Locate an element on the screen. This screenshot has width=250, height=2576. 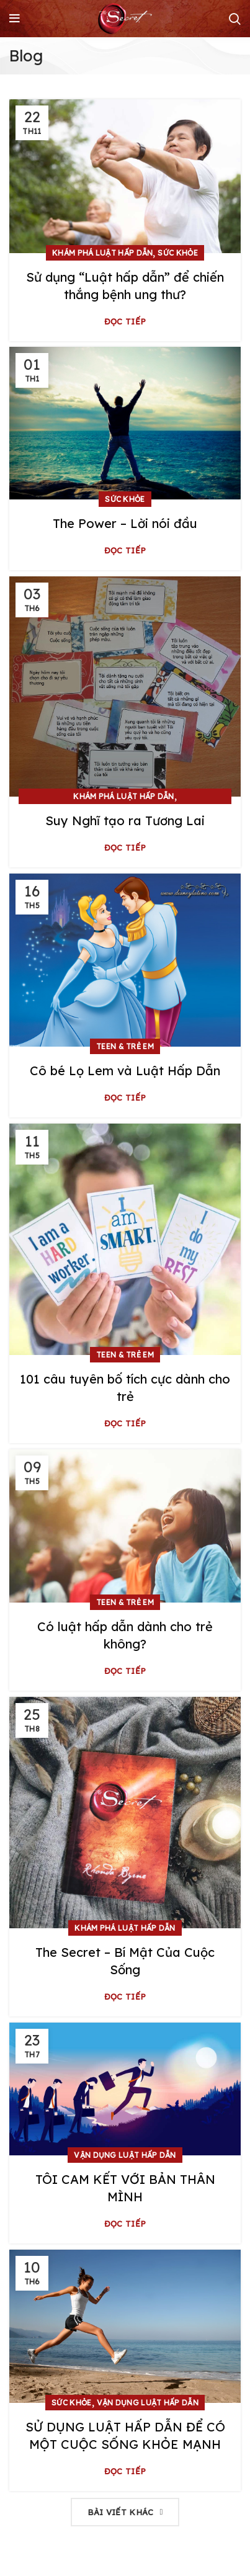
Teen & Trẻ em is located at coordinates (125, 1046).